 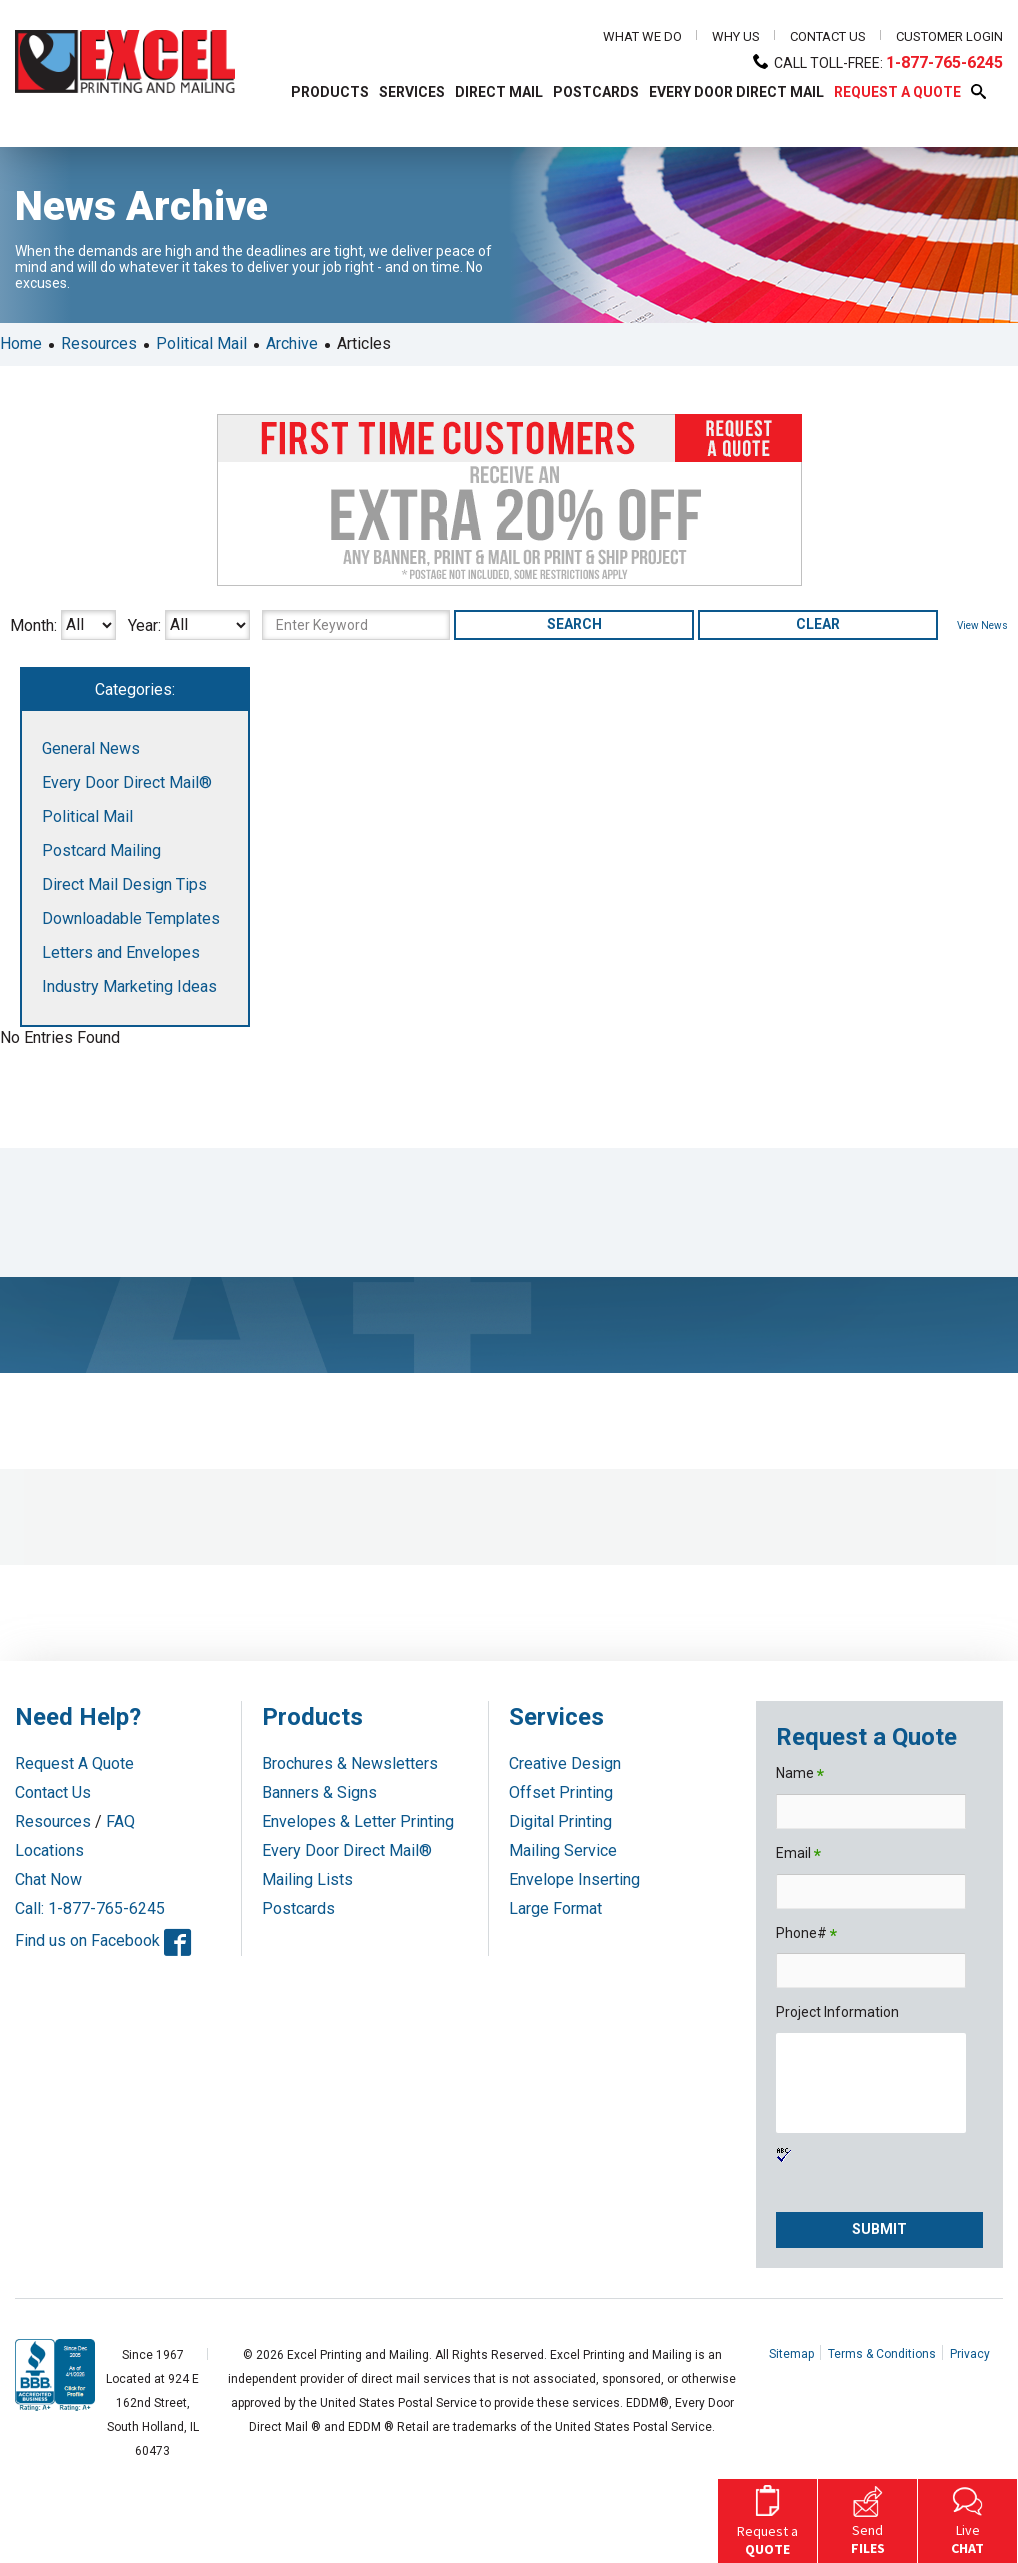 What do you see at coordinates (560, 1821) in the screenshot?
I see `Digital Printing` at bounding box center [560, 1821].